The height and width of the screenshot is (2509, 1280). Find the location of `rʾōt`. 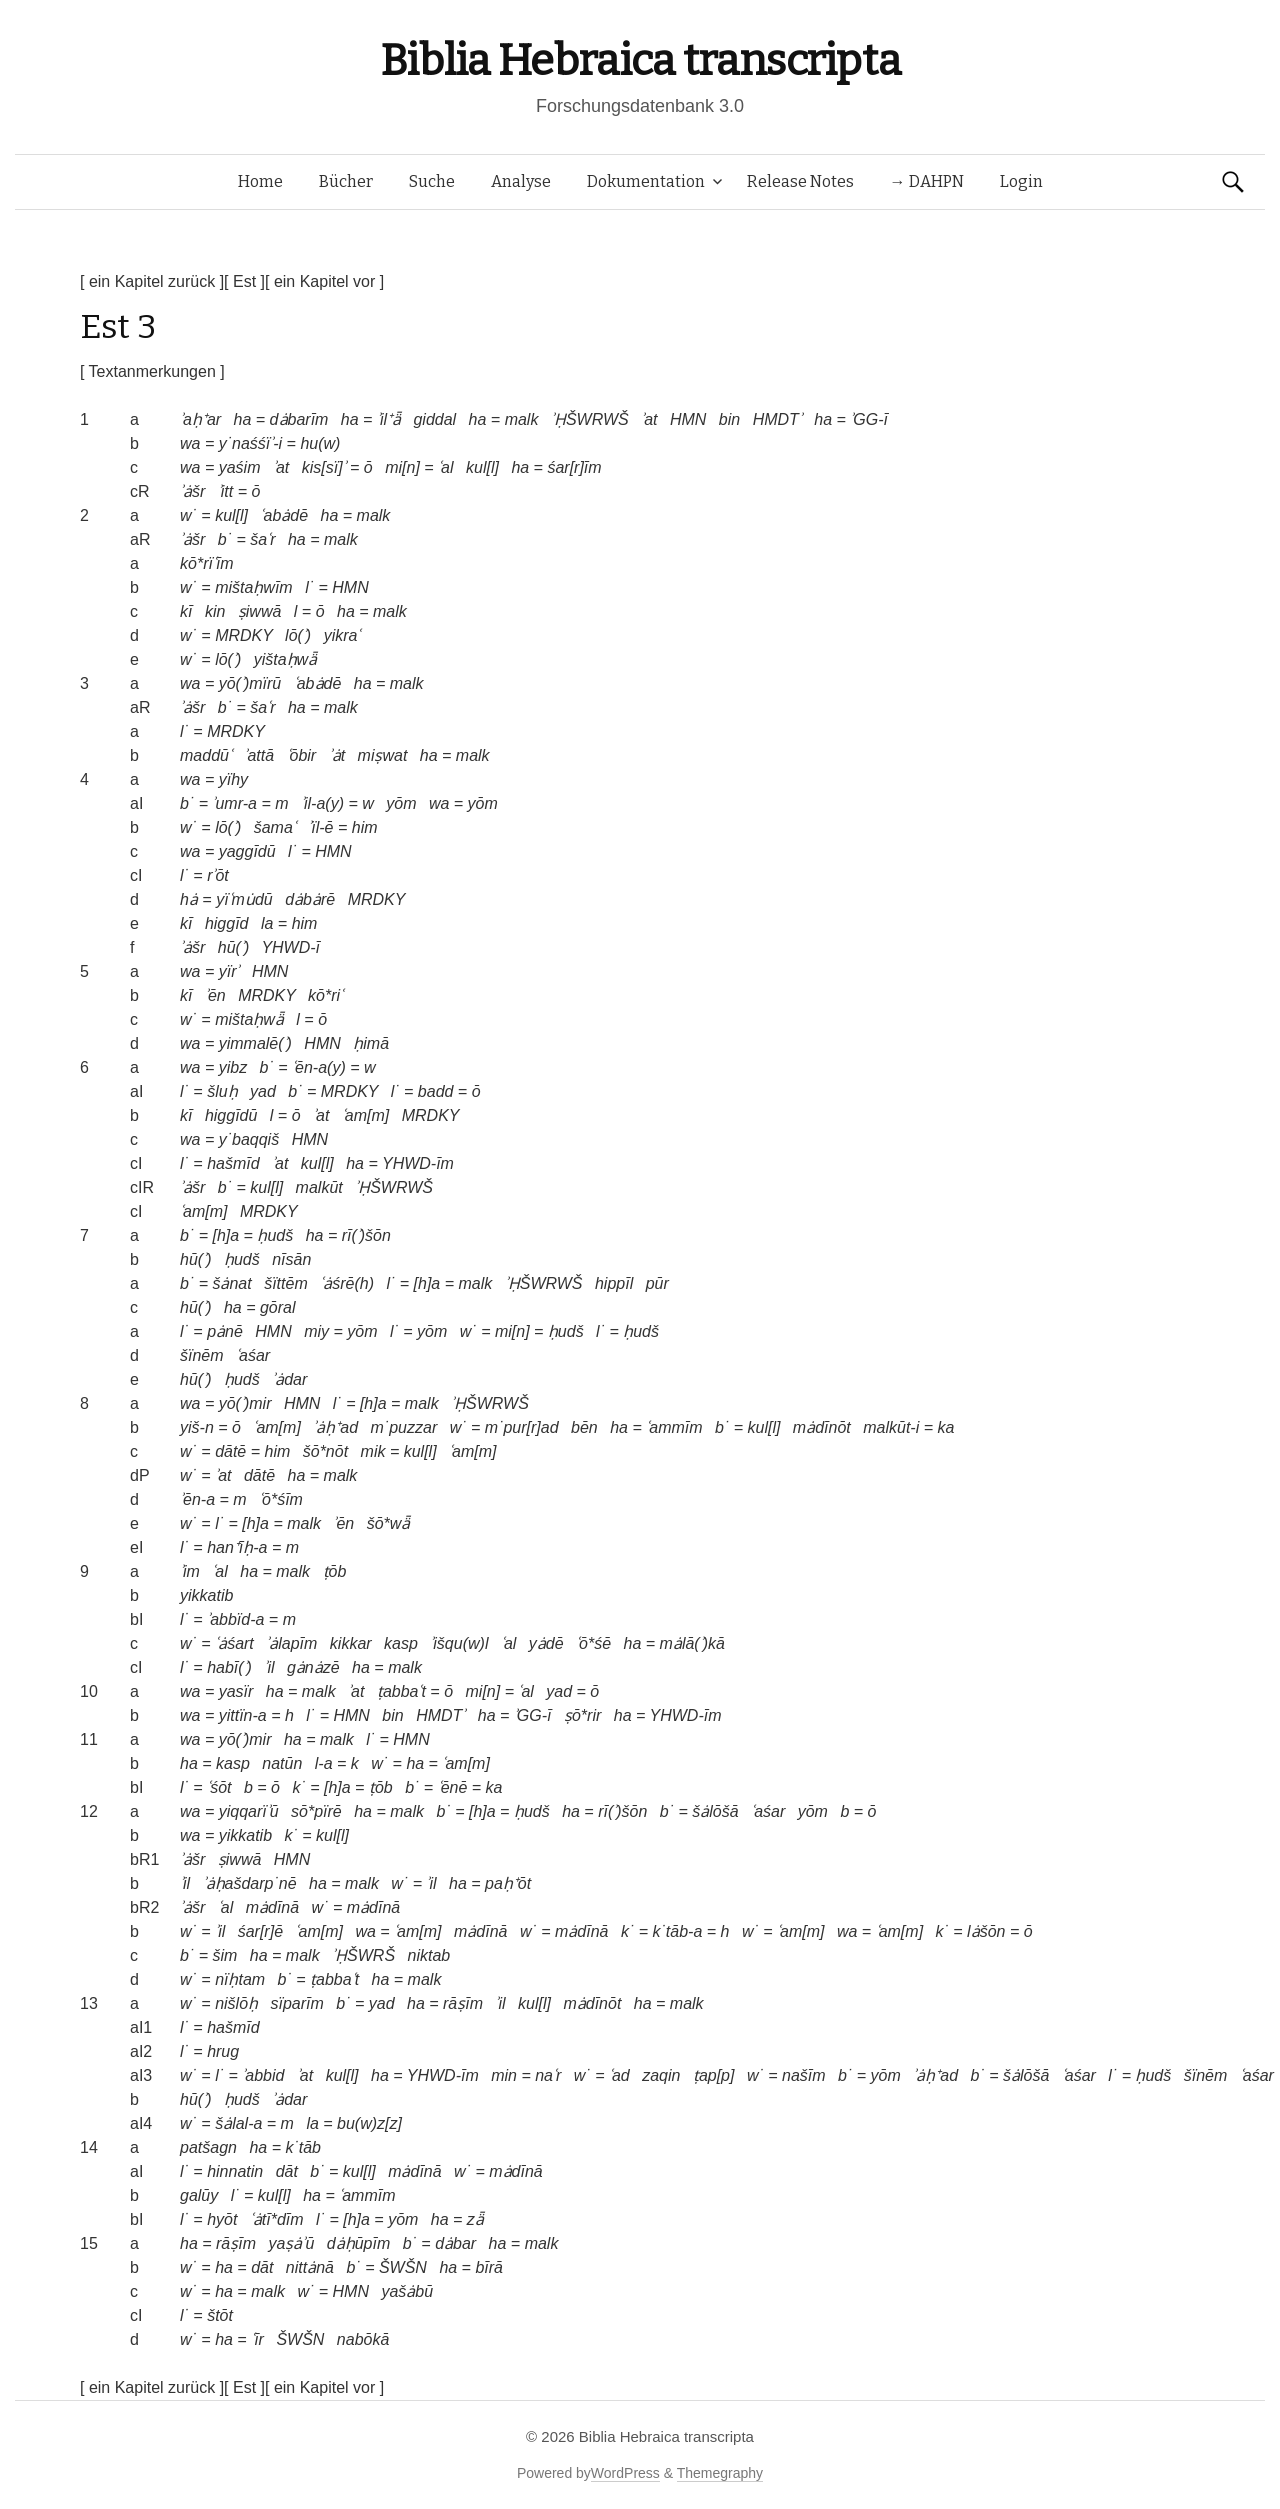

rʾōt is located at coordinates (218, 875).